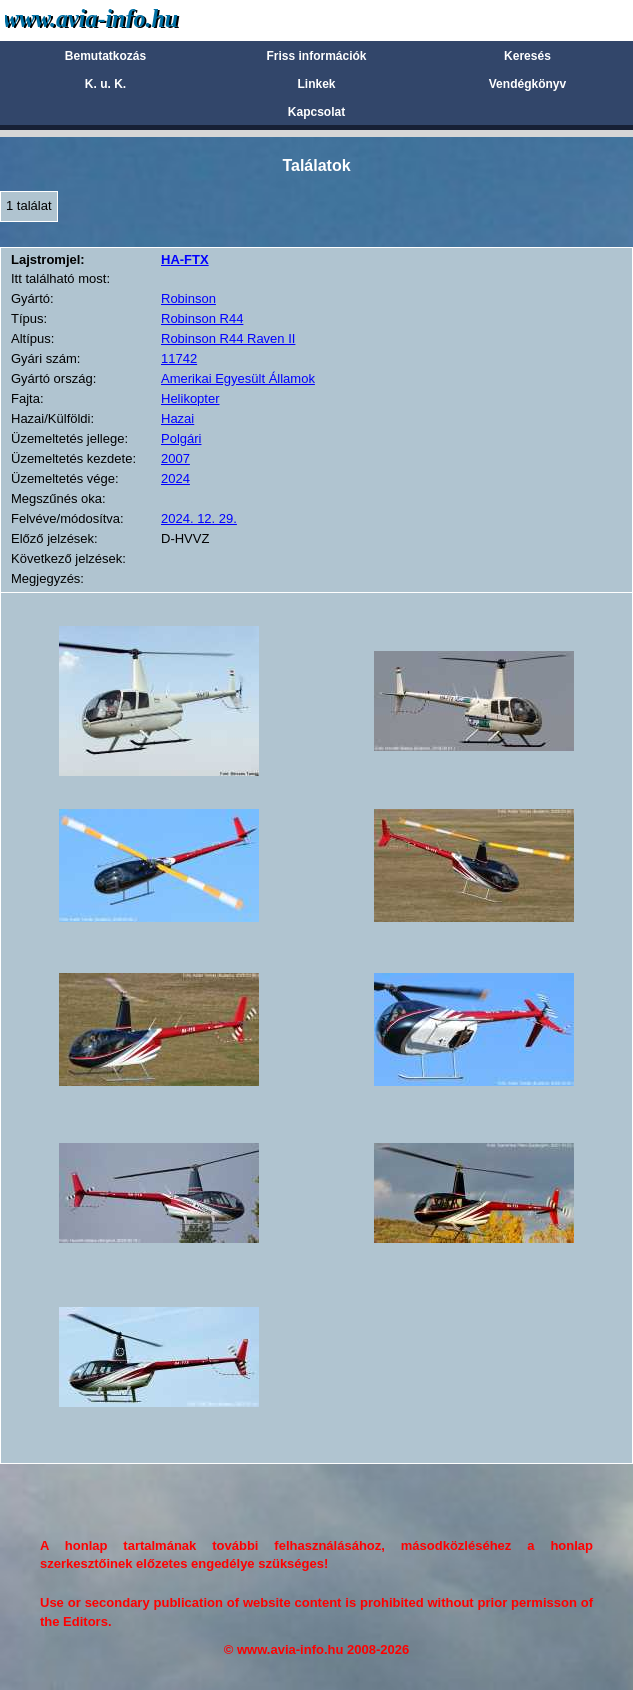 This screenshot has height=1690, width=633. I want to click on Kapcsolat, so click(316, 112).